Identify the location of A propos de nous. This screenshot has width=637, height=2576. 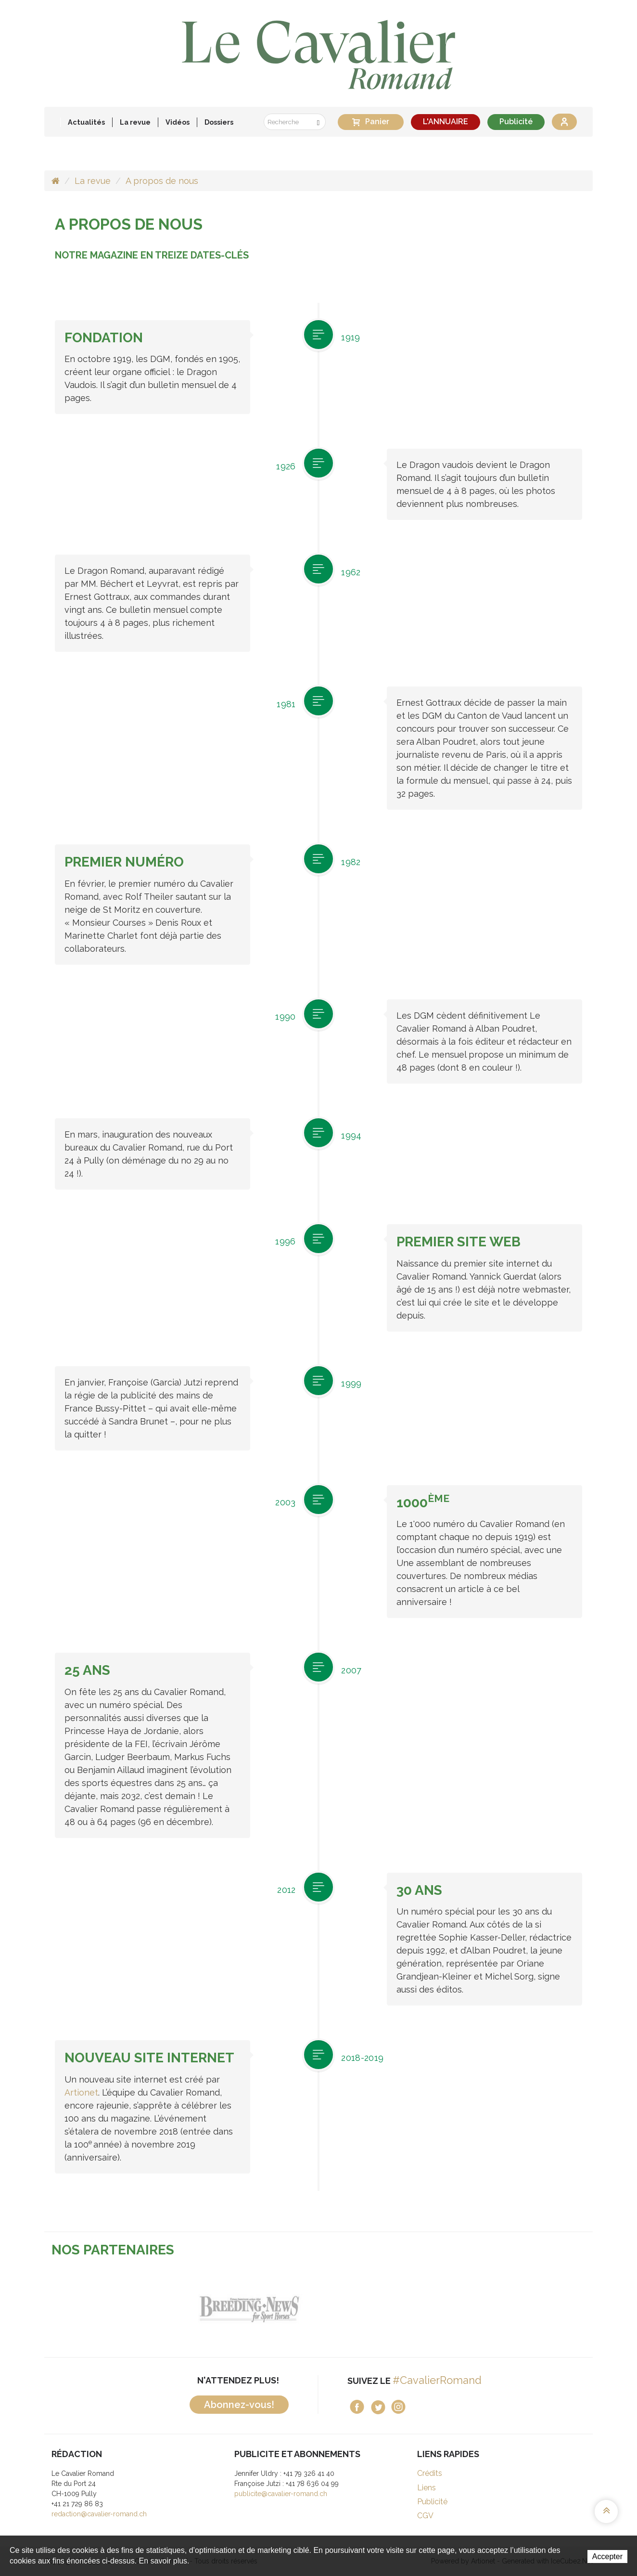
(162, 181).